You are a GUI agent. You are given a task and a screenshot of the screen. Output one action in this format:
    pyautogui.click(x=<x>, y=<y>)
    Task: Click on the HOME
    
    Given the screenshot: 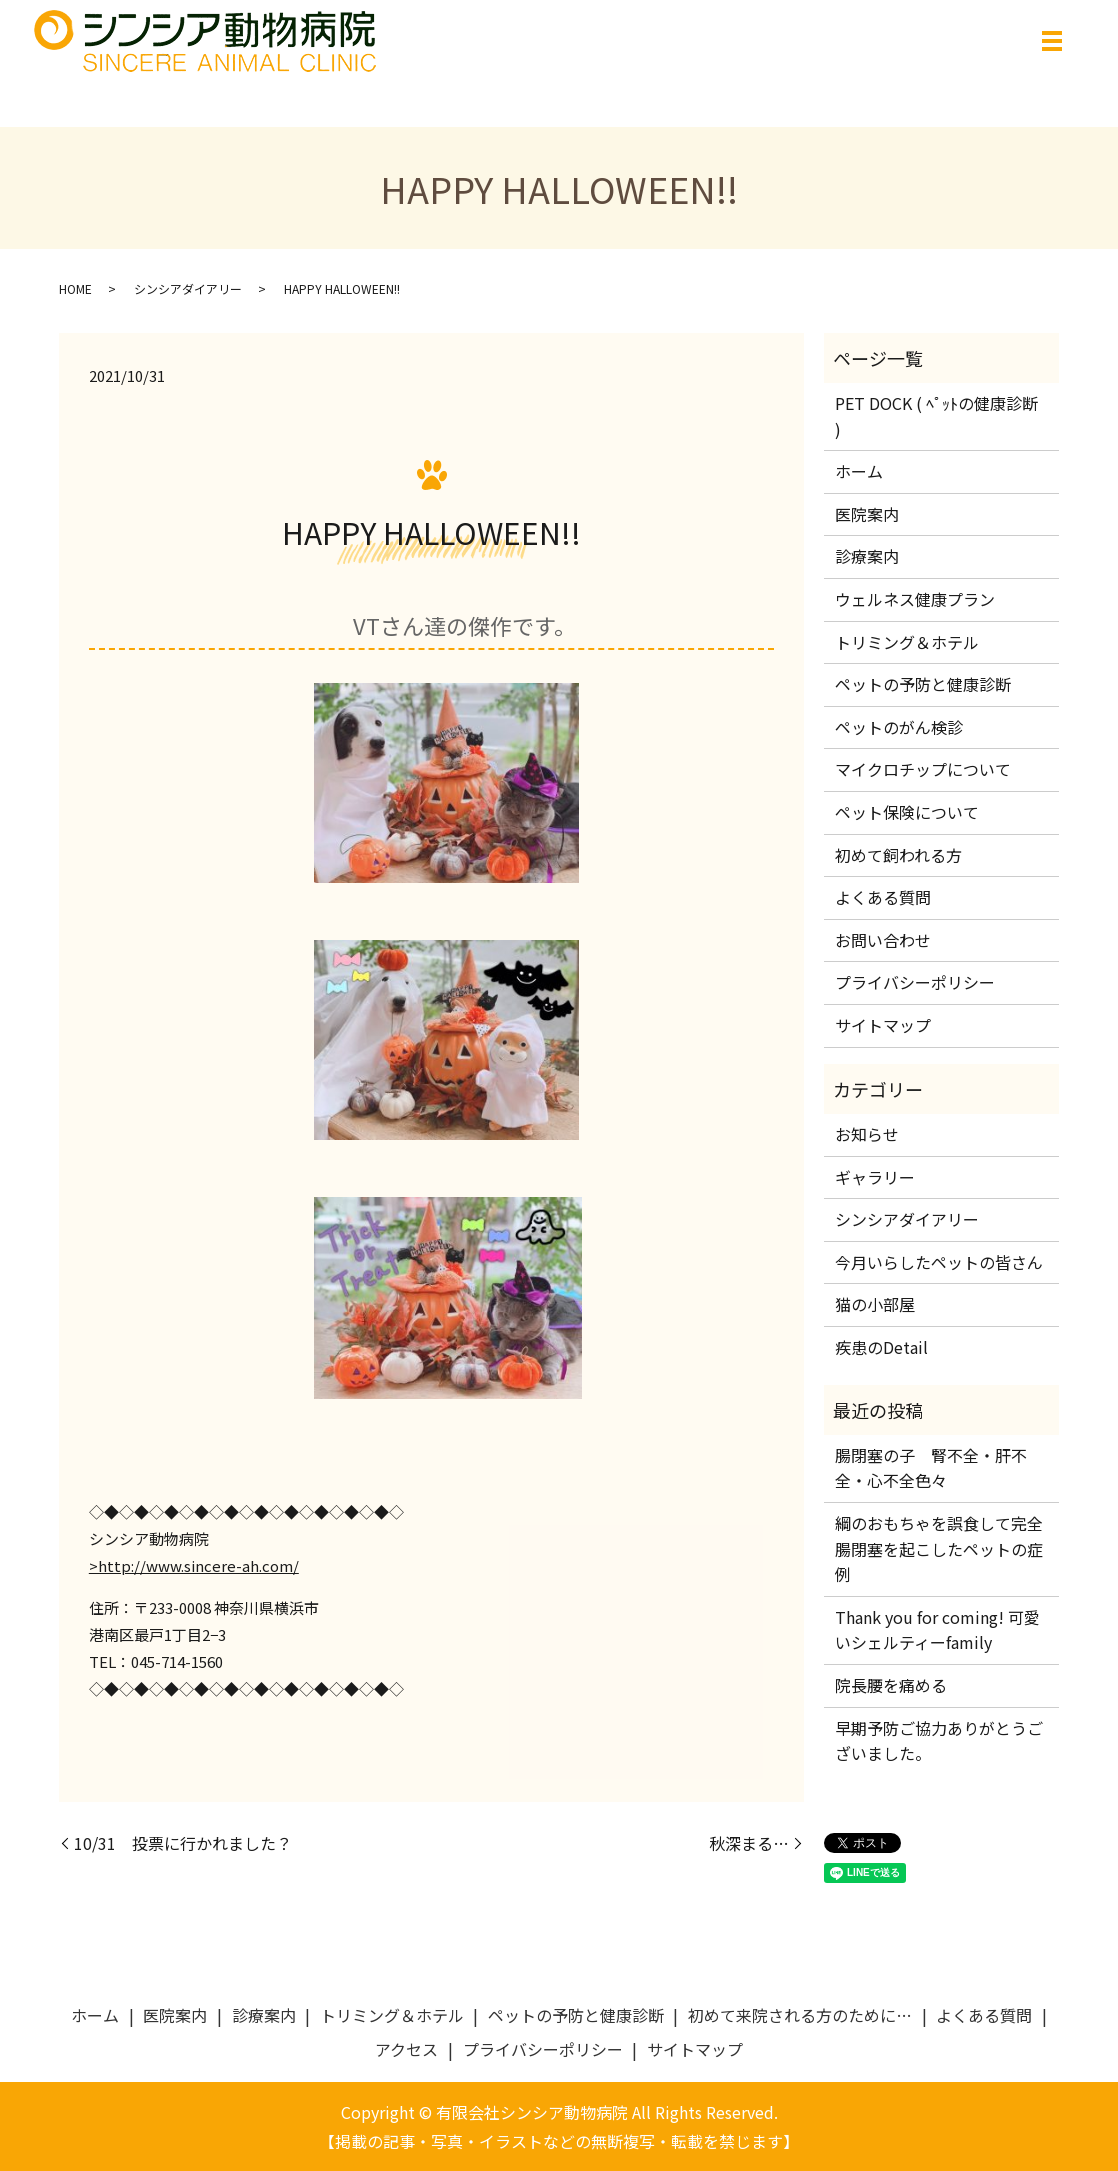 What is the action you would take?
    pyautogui.click(x=75, y=288)
    